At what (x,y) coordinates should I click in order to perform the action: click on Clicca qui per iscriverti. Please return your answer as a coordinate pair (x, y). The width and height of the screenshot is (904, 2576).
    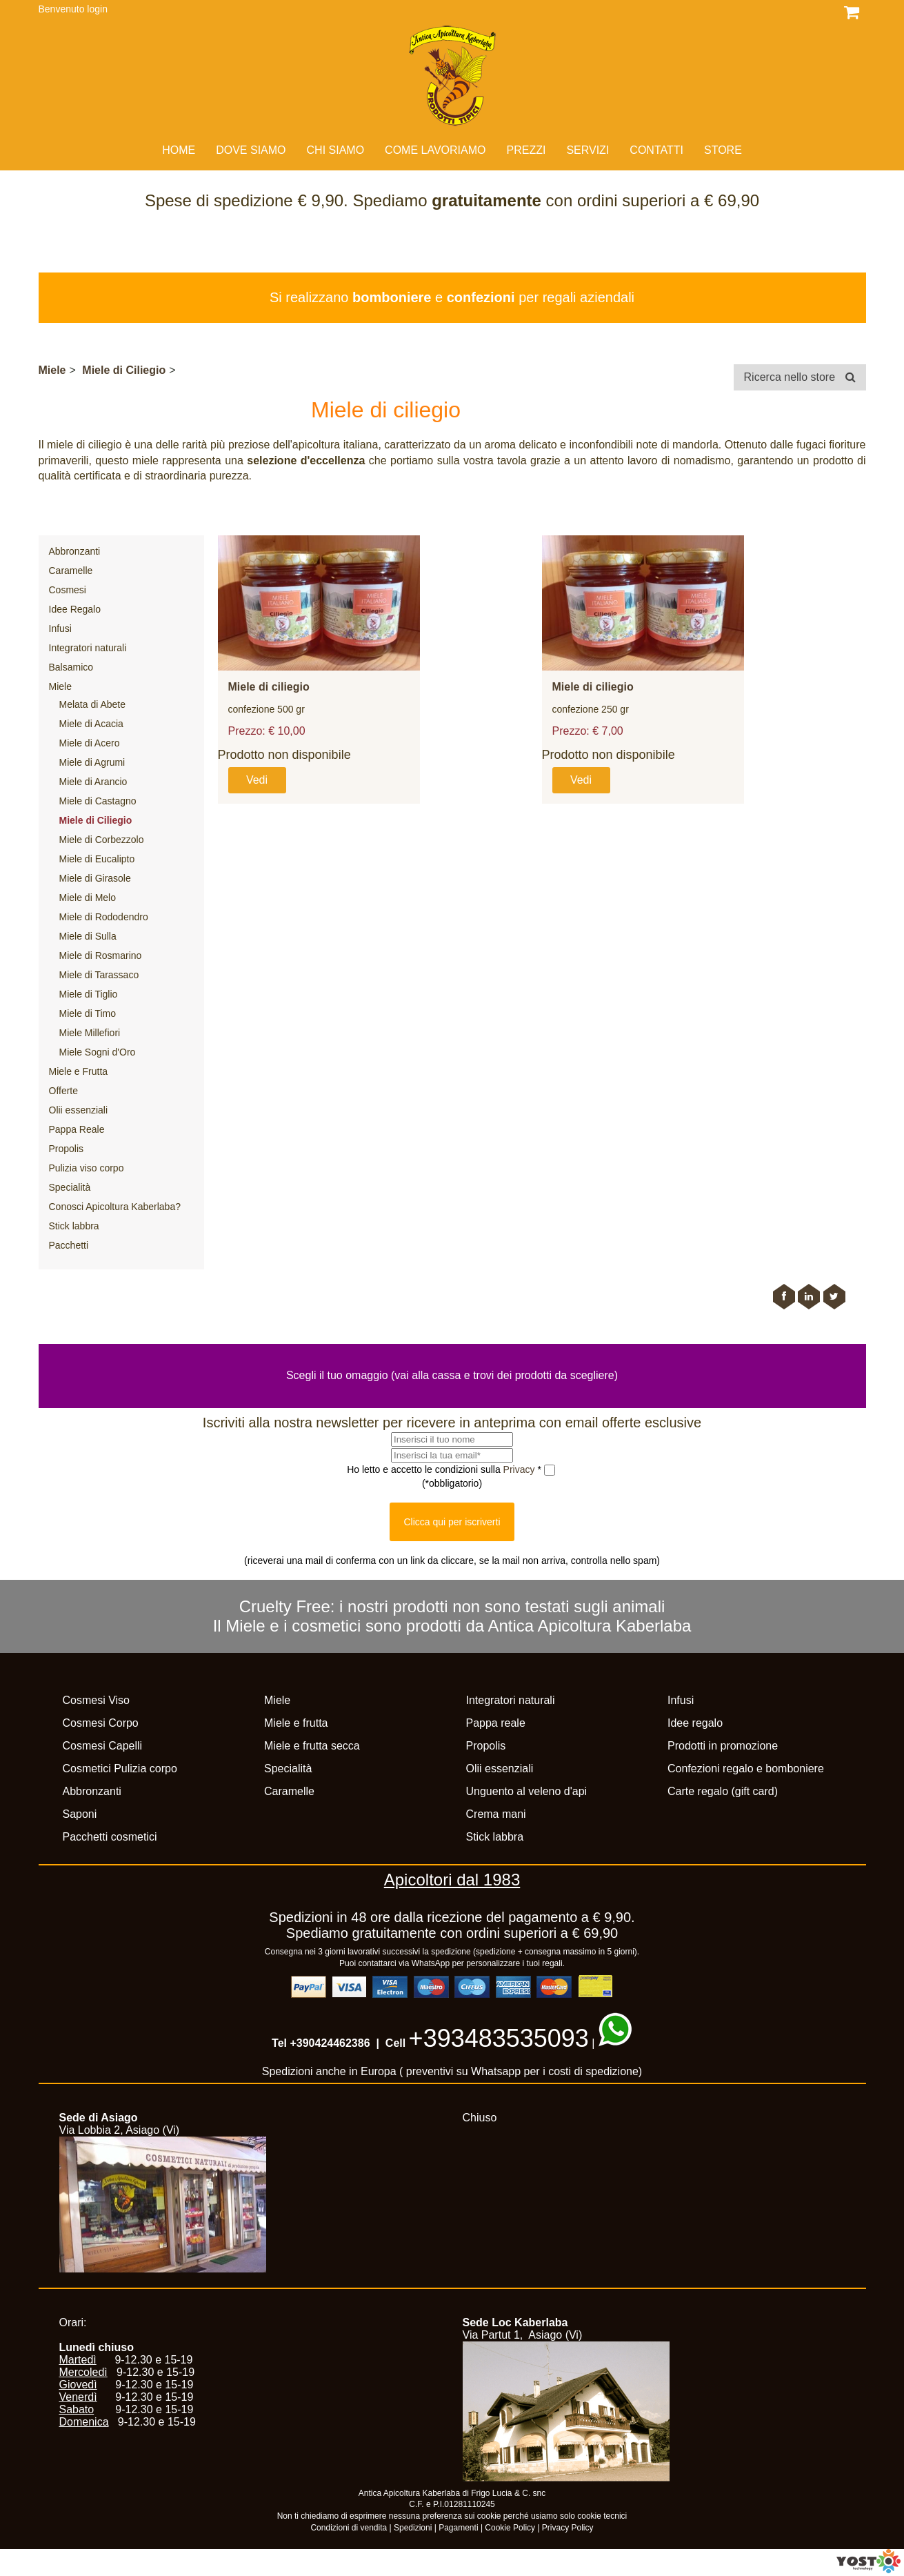
    Looking at the image, I should click on (451, 1521).